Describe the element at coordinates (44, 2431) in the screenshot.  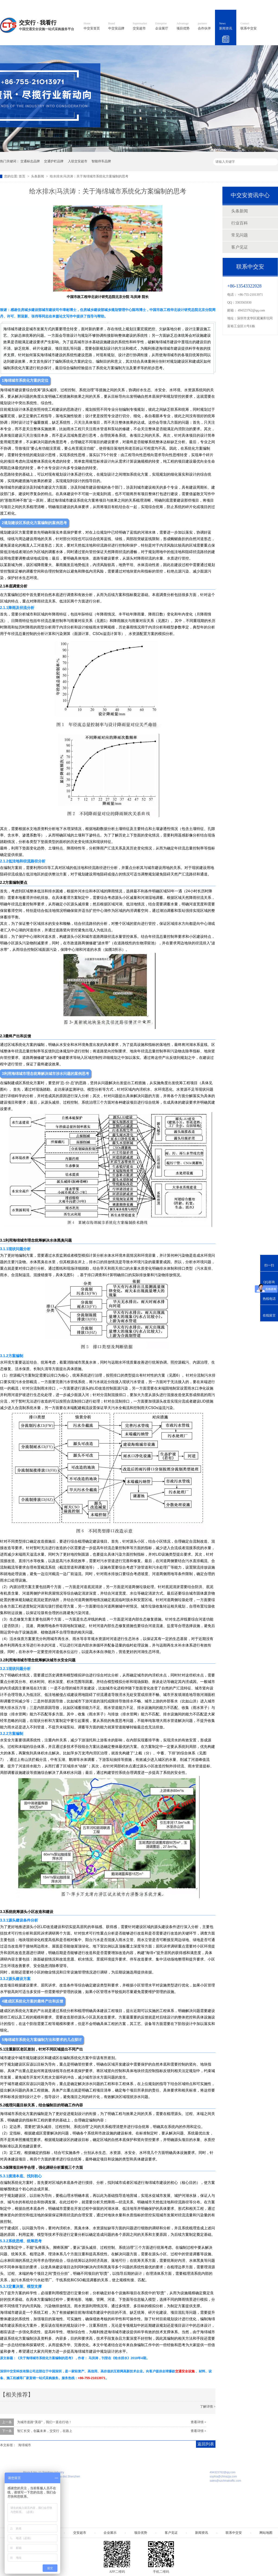
I see `智汇长安，创赢未来，交安行，在路上` at that location.